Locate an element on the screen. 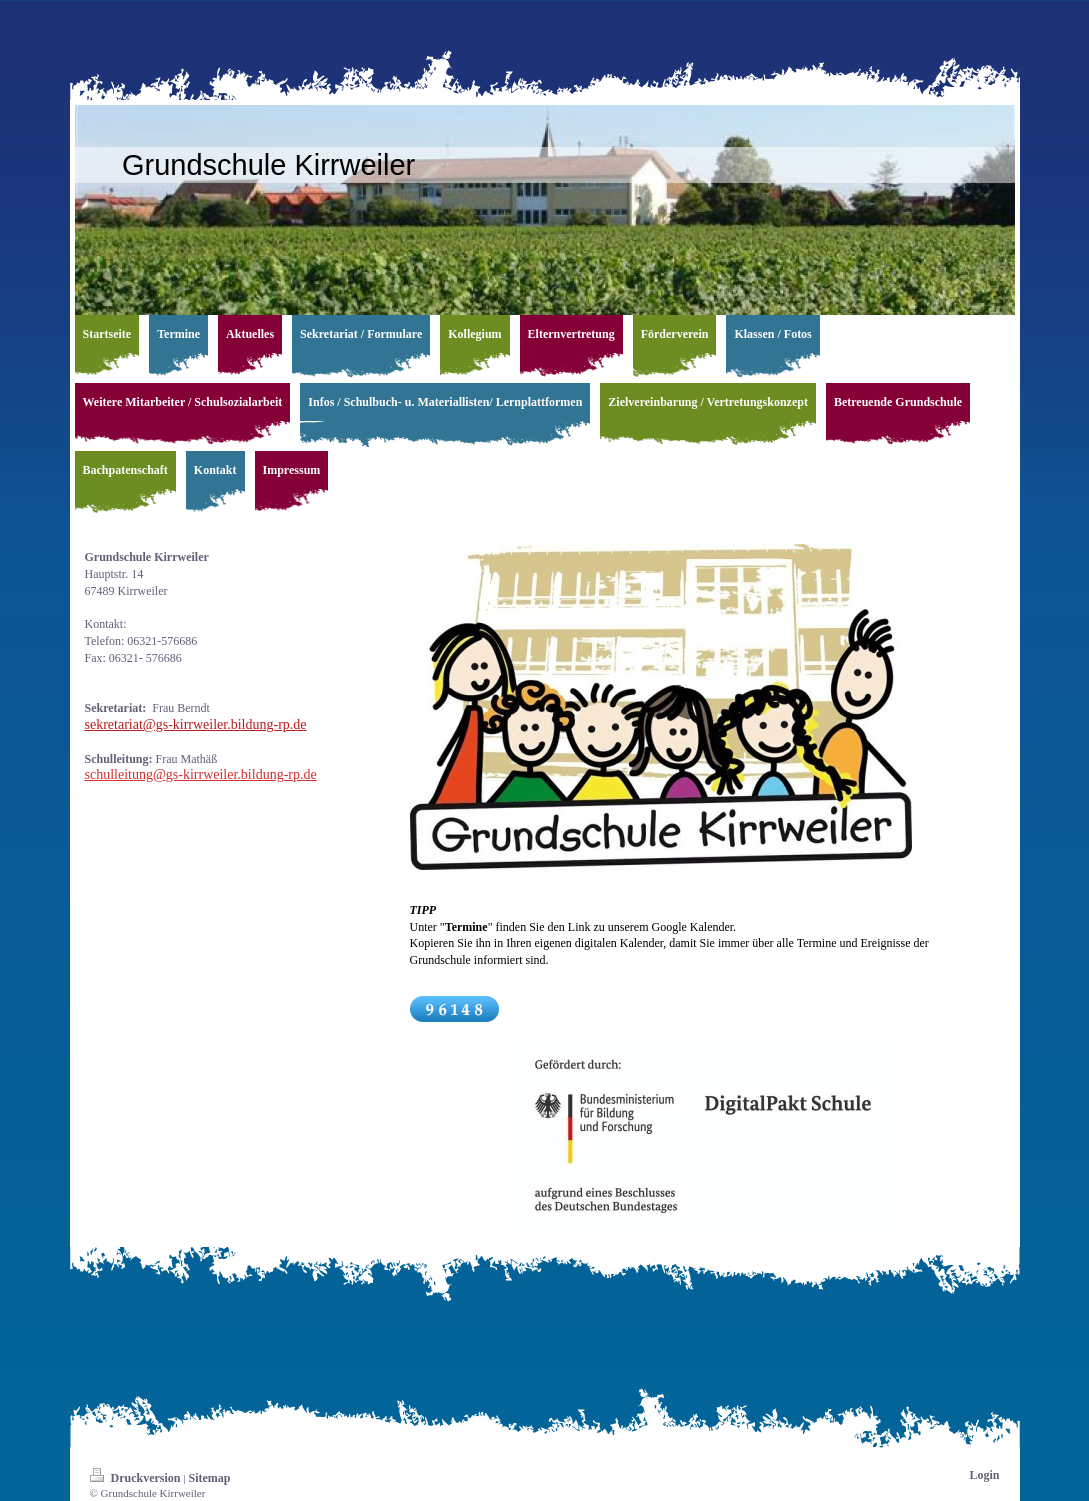 Image resolution: width=1089 pixels, height=1501 pixels. Sitemap is located at coordinates (209, 1478).